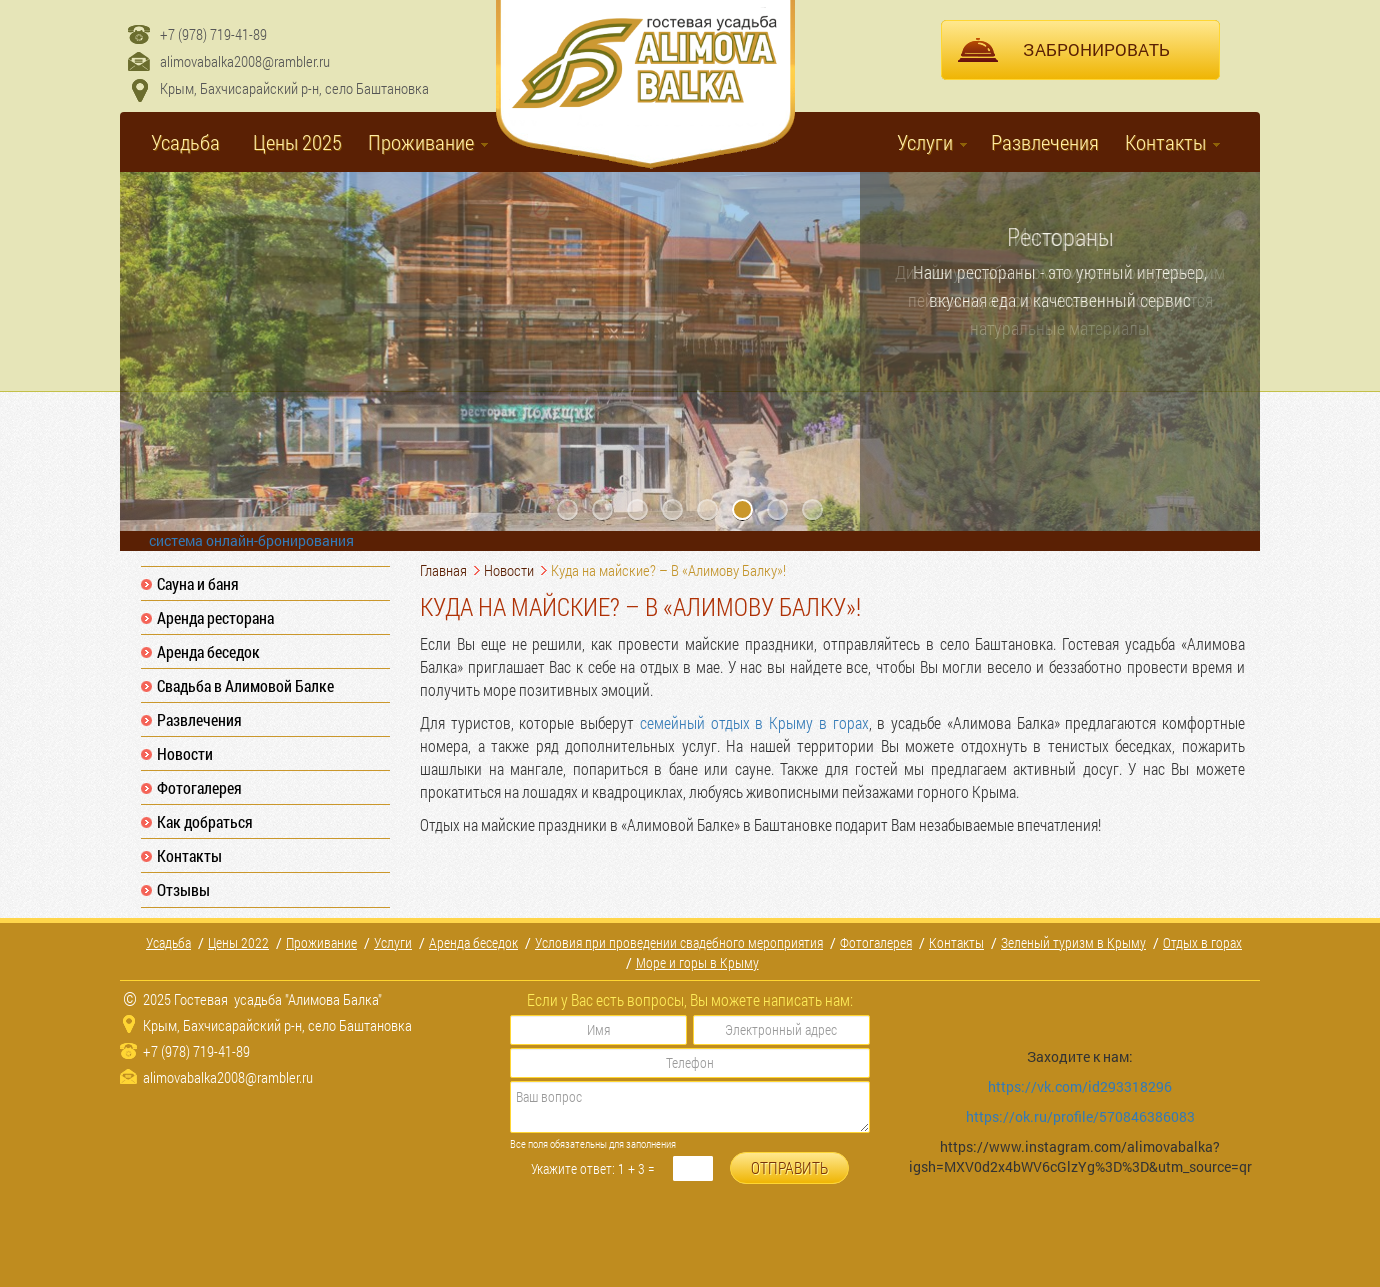  I want to click on Цены 2022, so click(238, 942).